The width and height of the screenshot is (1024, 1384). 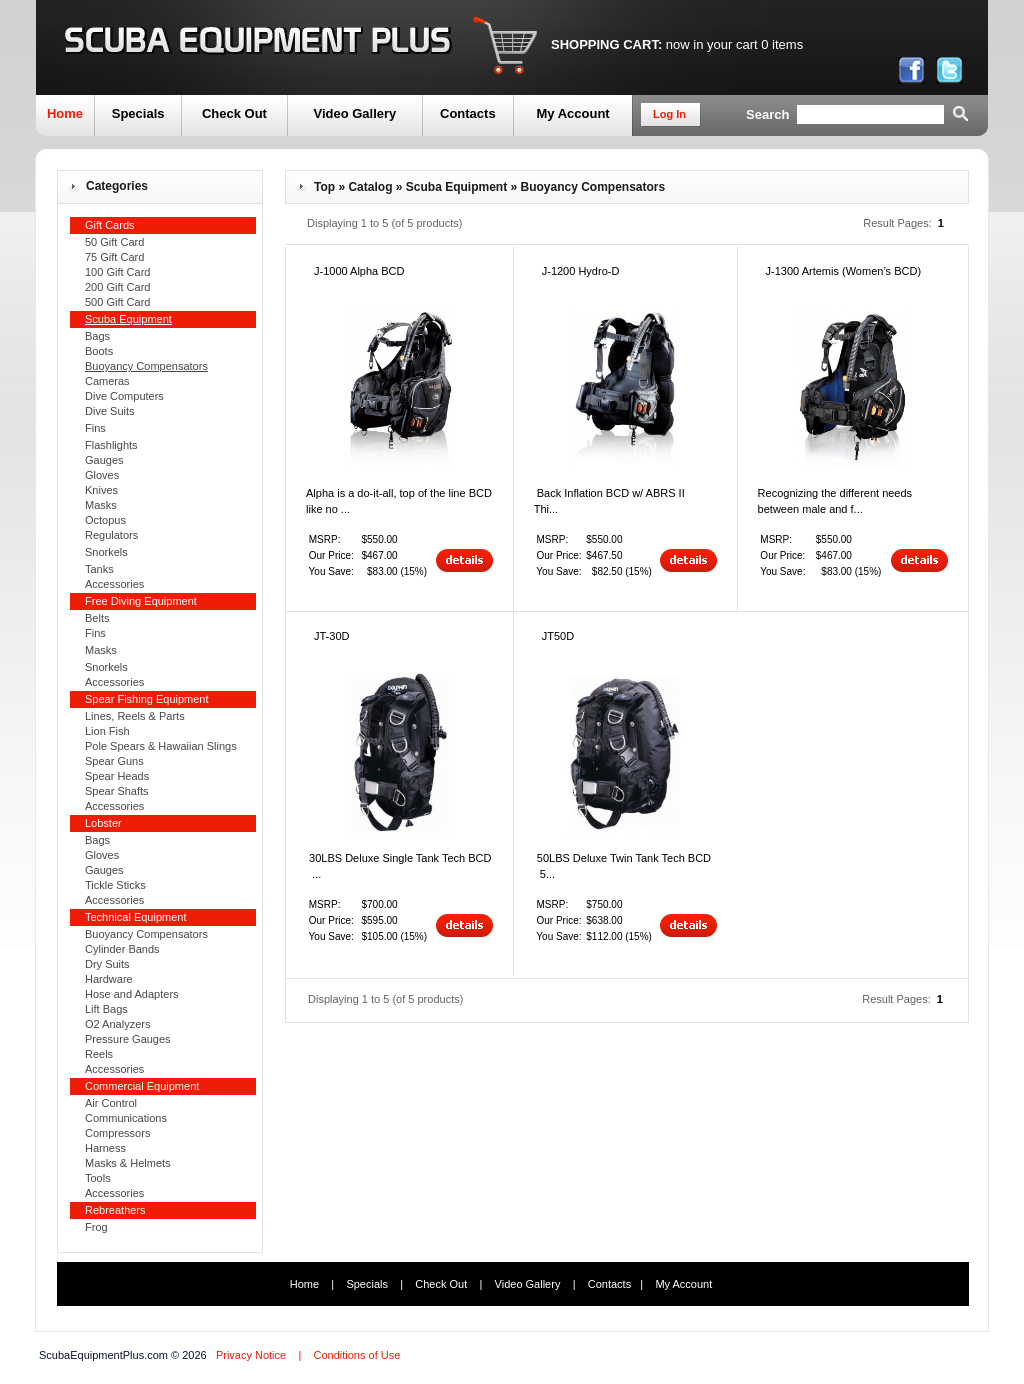 I want to click on Lobster, so click(x=103, y=823).